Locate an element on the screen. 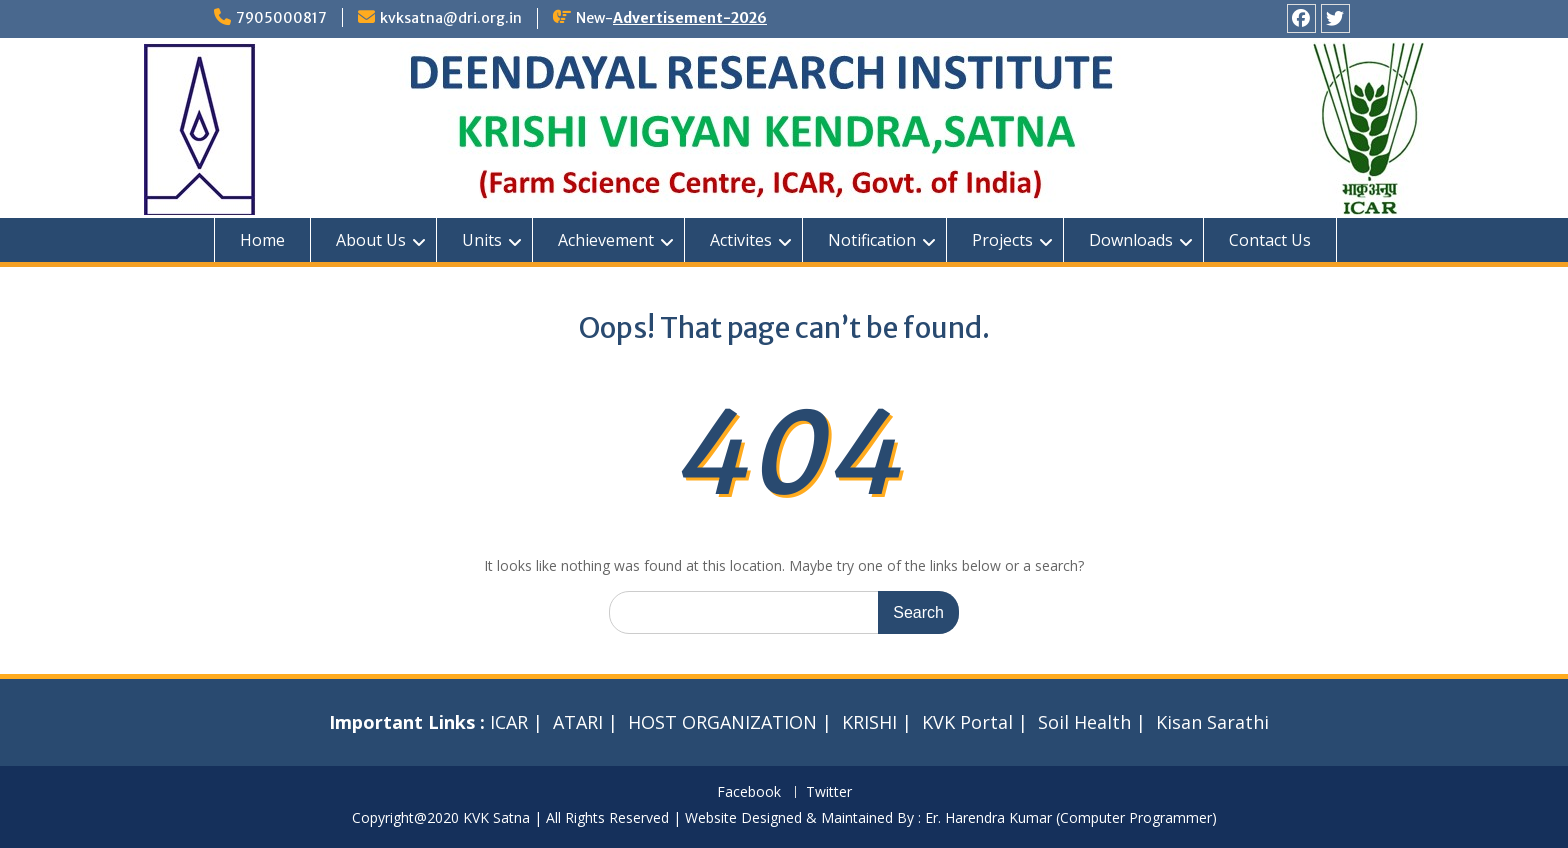 Image resolution: width=1568 pixels, height=848 pixels. KRISHI is located at coordinates (869, 722).